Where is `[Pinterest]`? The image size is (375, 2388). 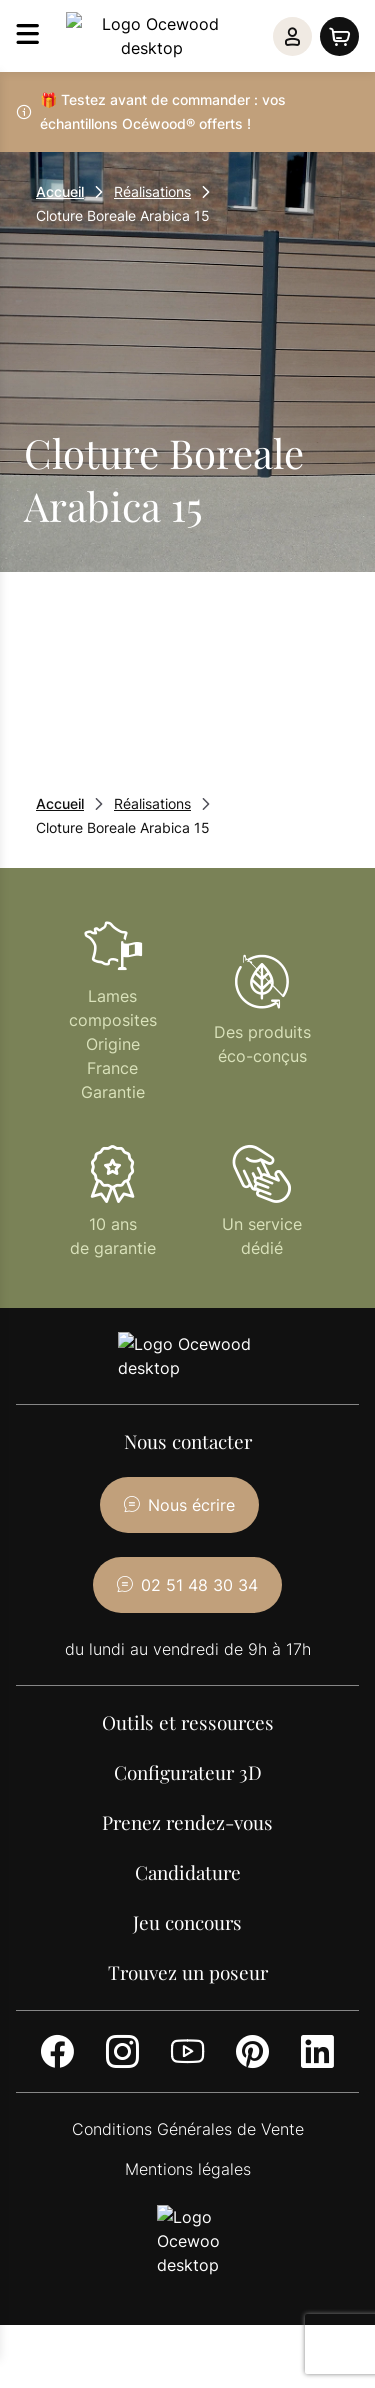 [Pinterest] is located at coordinates (252, 2003).